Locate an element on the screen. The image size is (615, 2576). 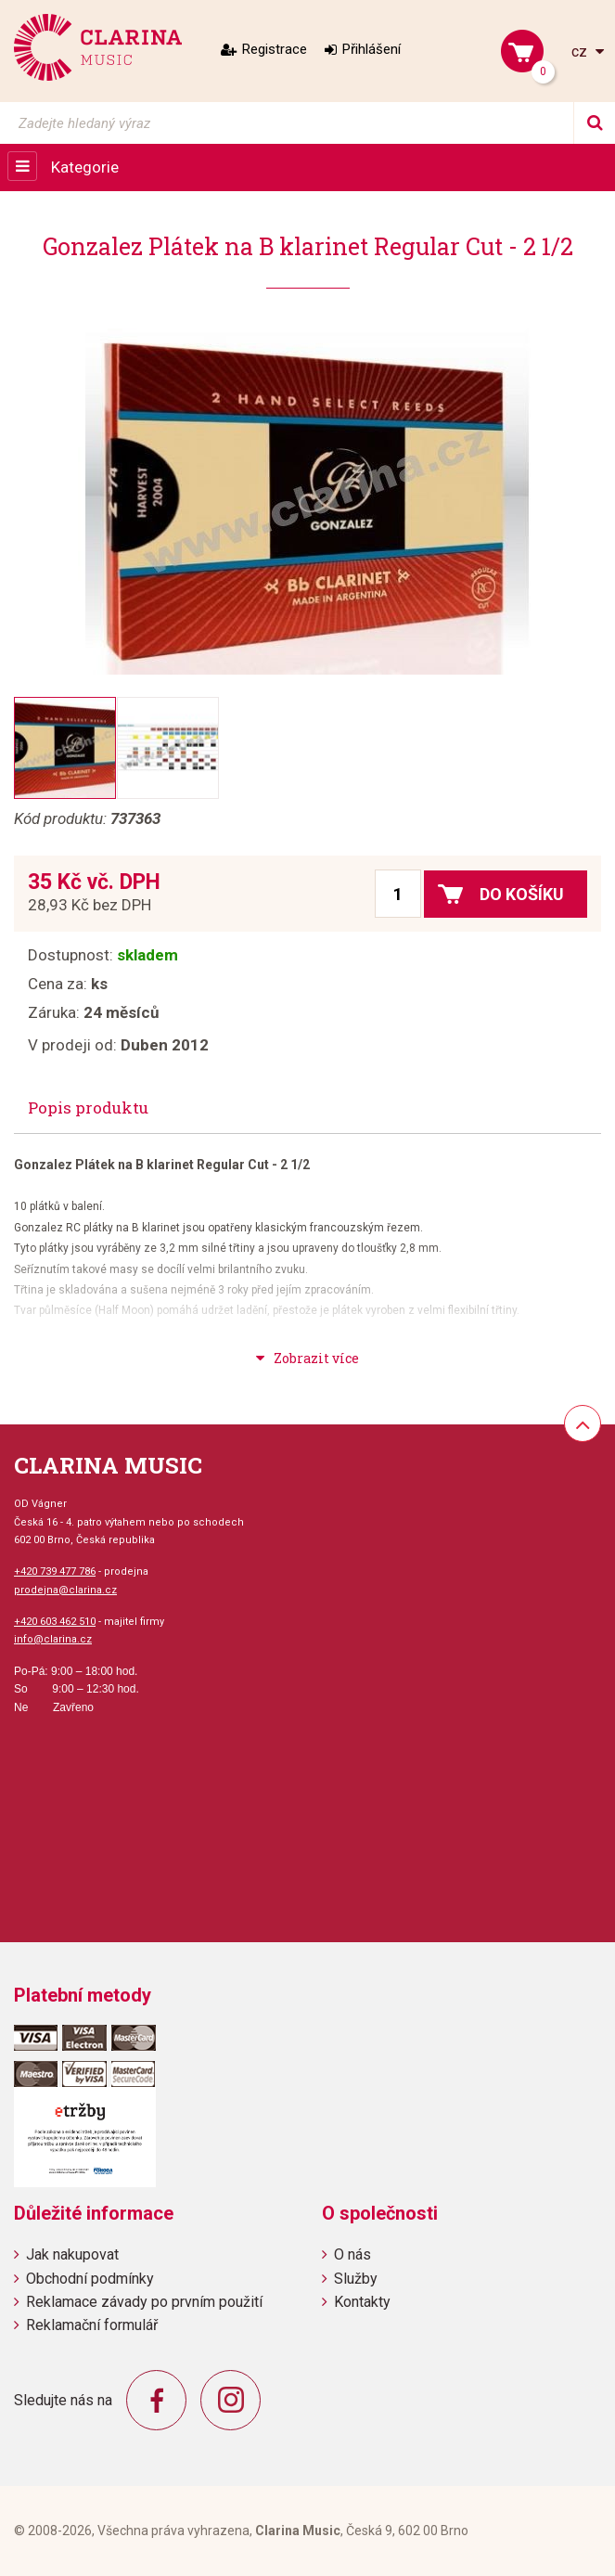
Služby is located at coordinates (356, 2278).